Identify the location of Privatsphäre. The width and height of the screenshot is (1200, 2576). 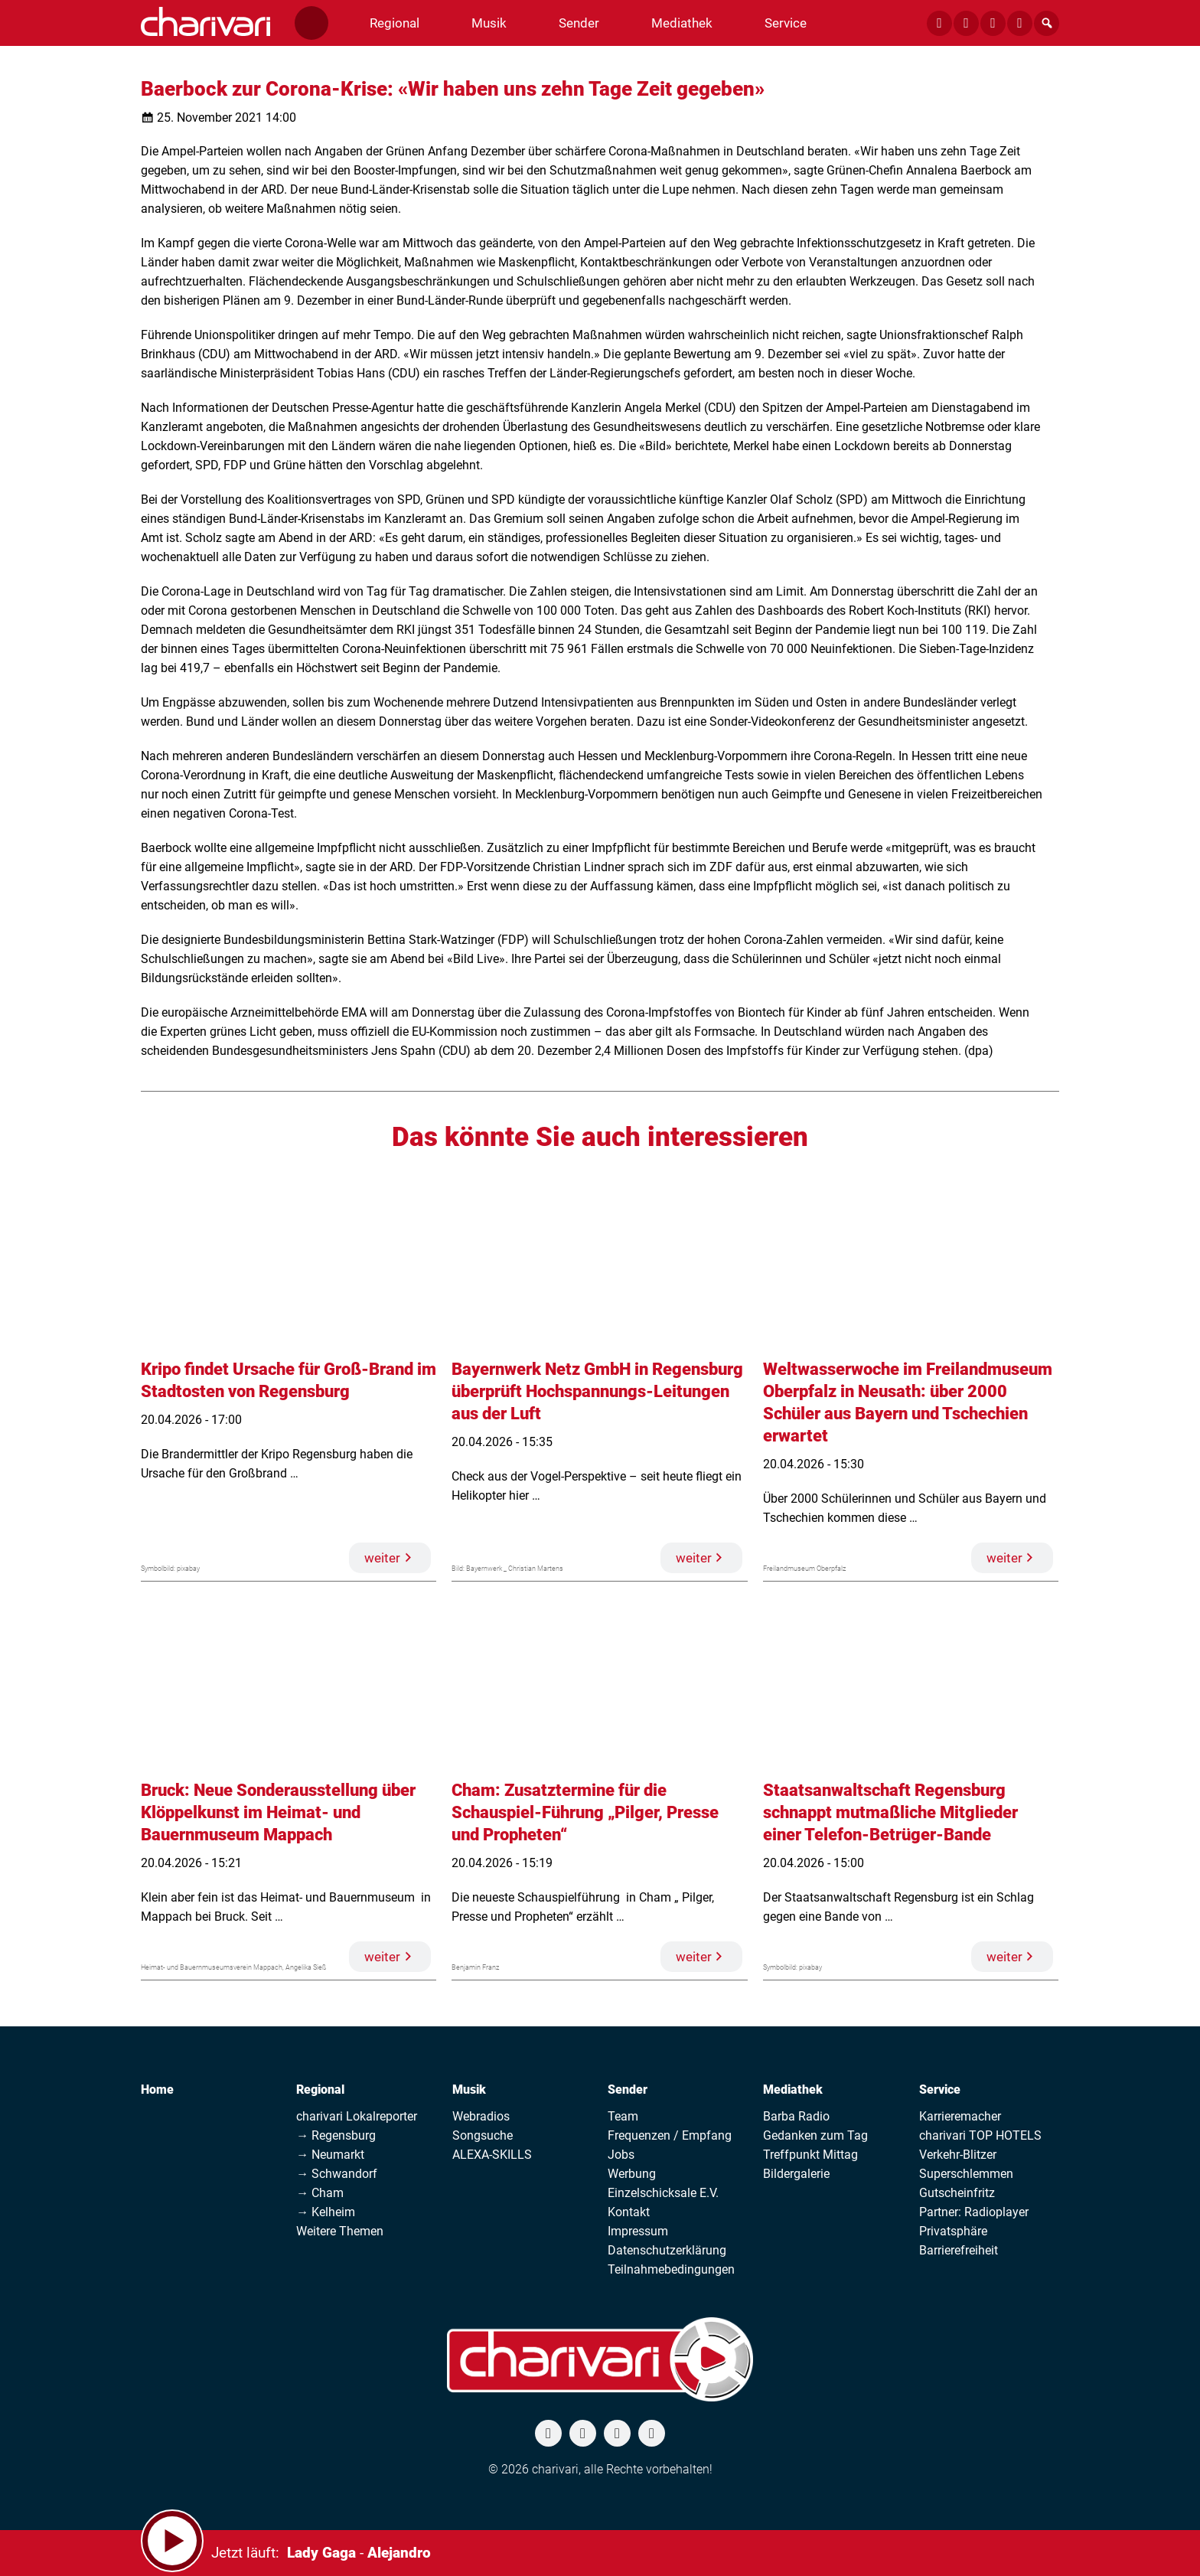
(953, 2231).